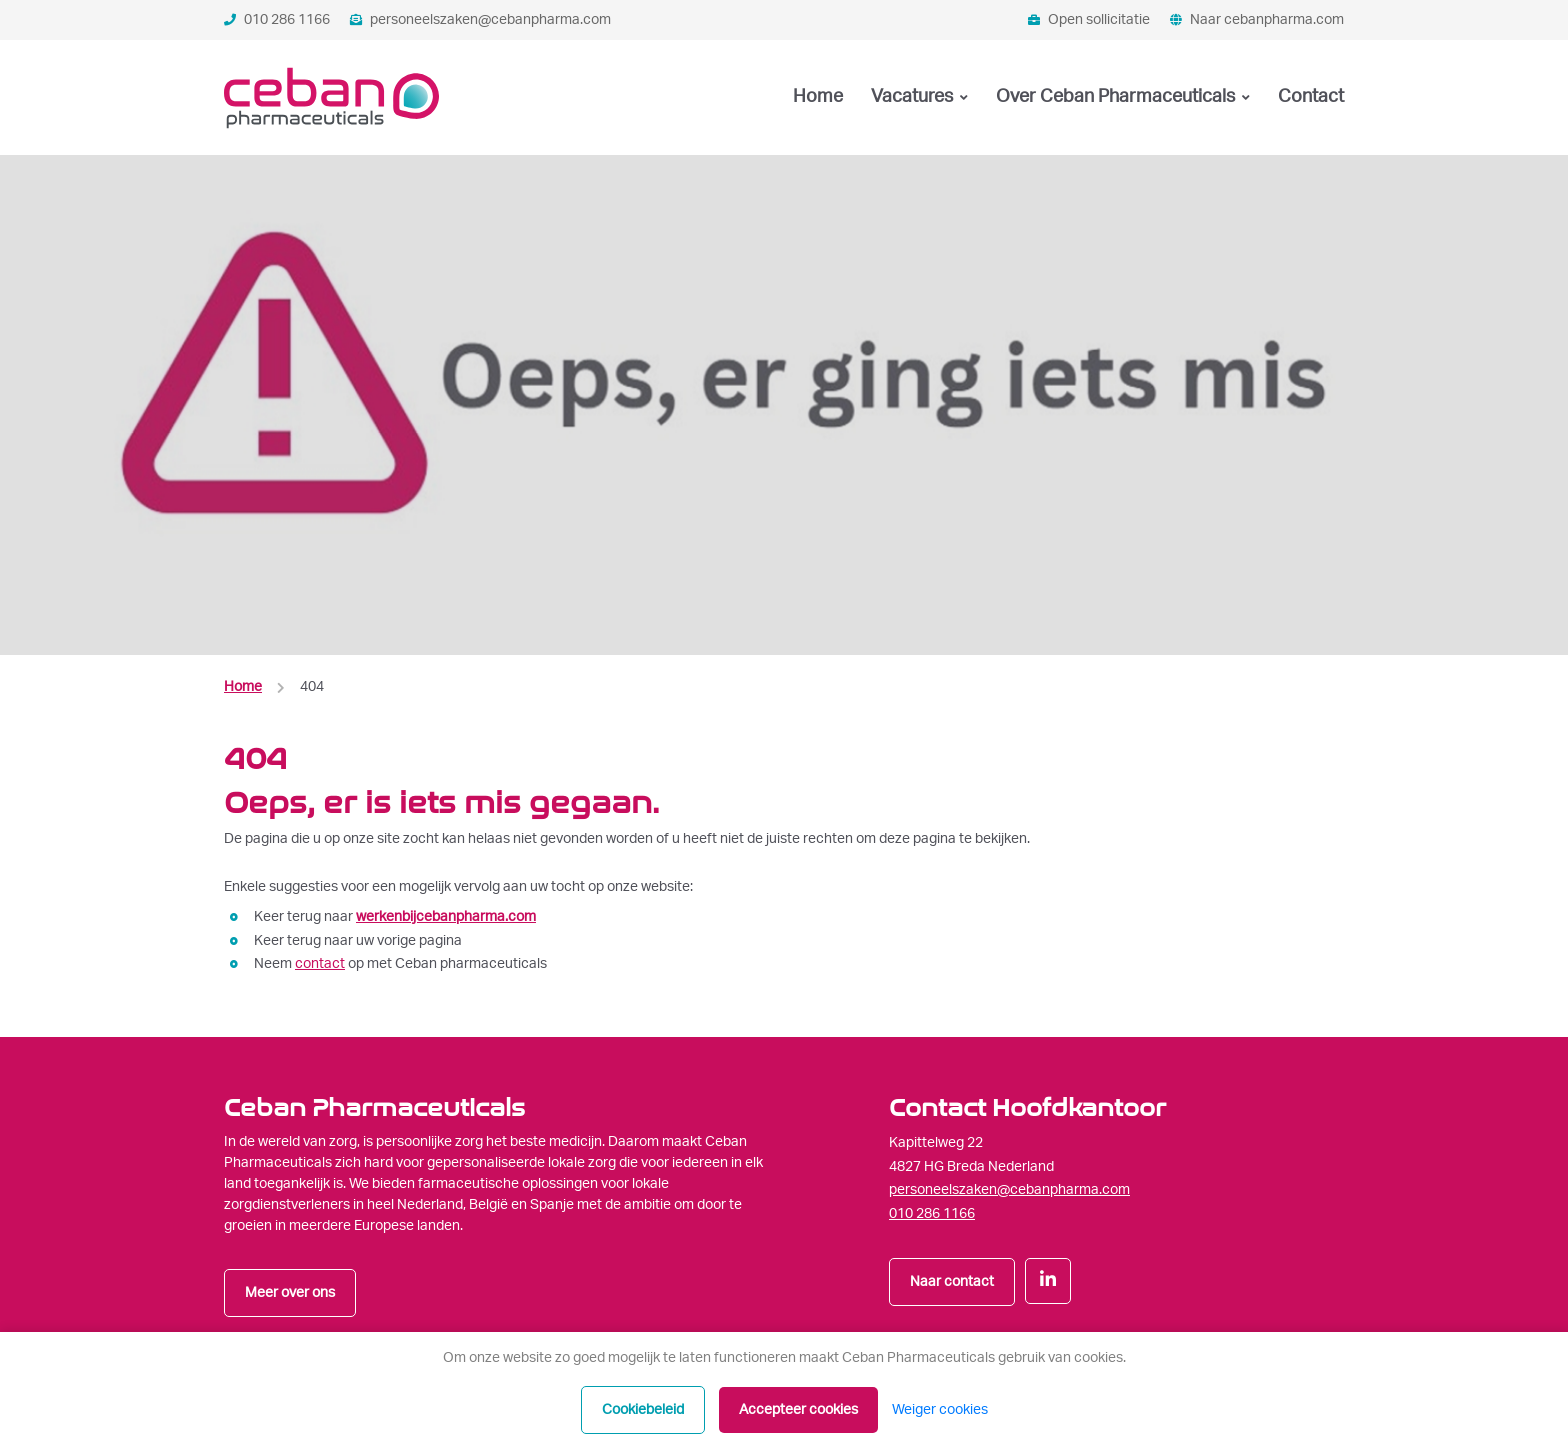 The width and height of the screenshot is (1568, 1449). What do you see at coordinates (1089, 20) in the screenshot?
I see `Open sollicitatie` at bounding box center [1089, 20].